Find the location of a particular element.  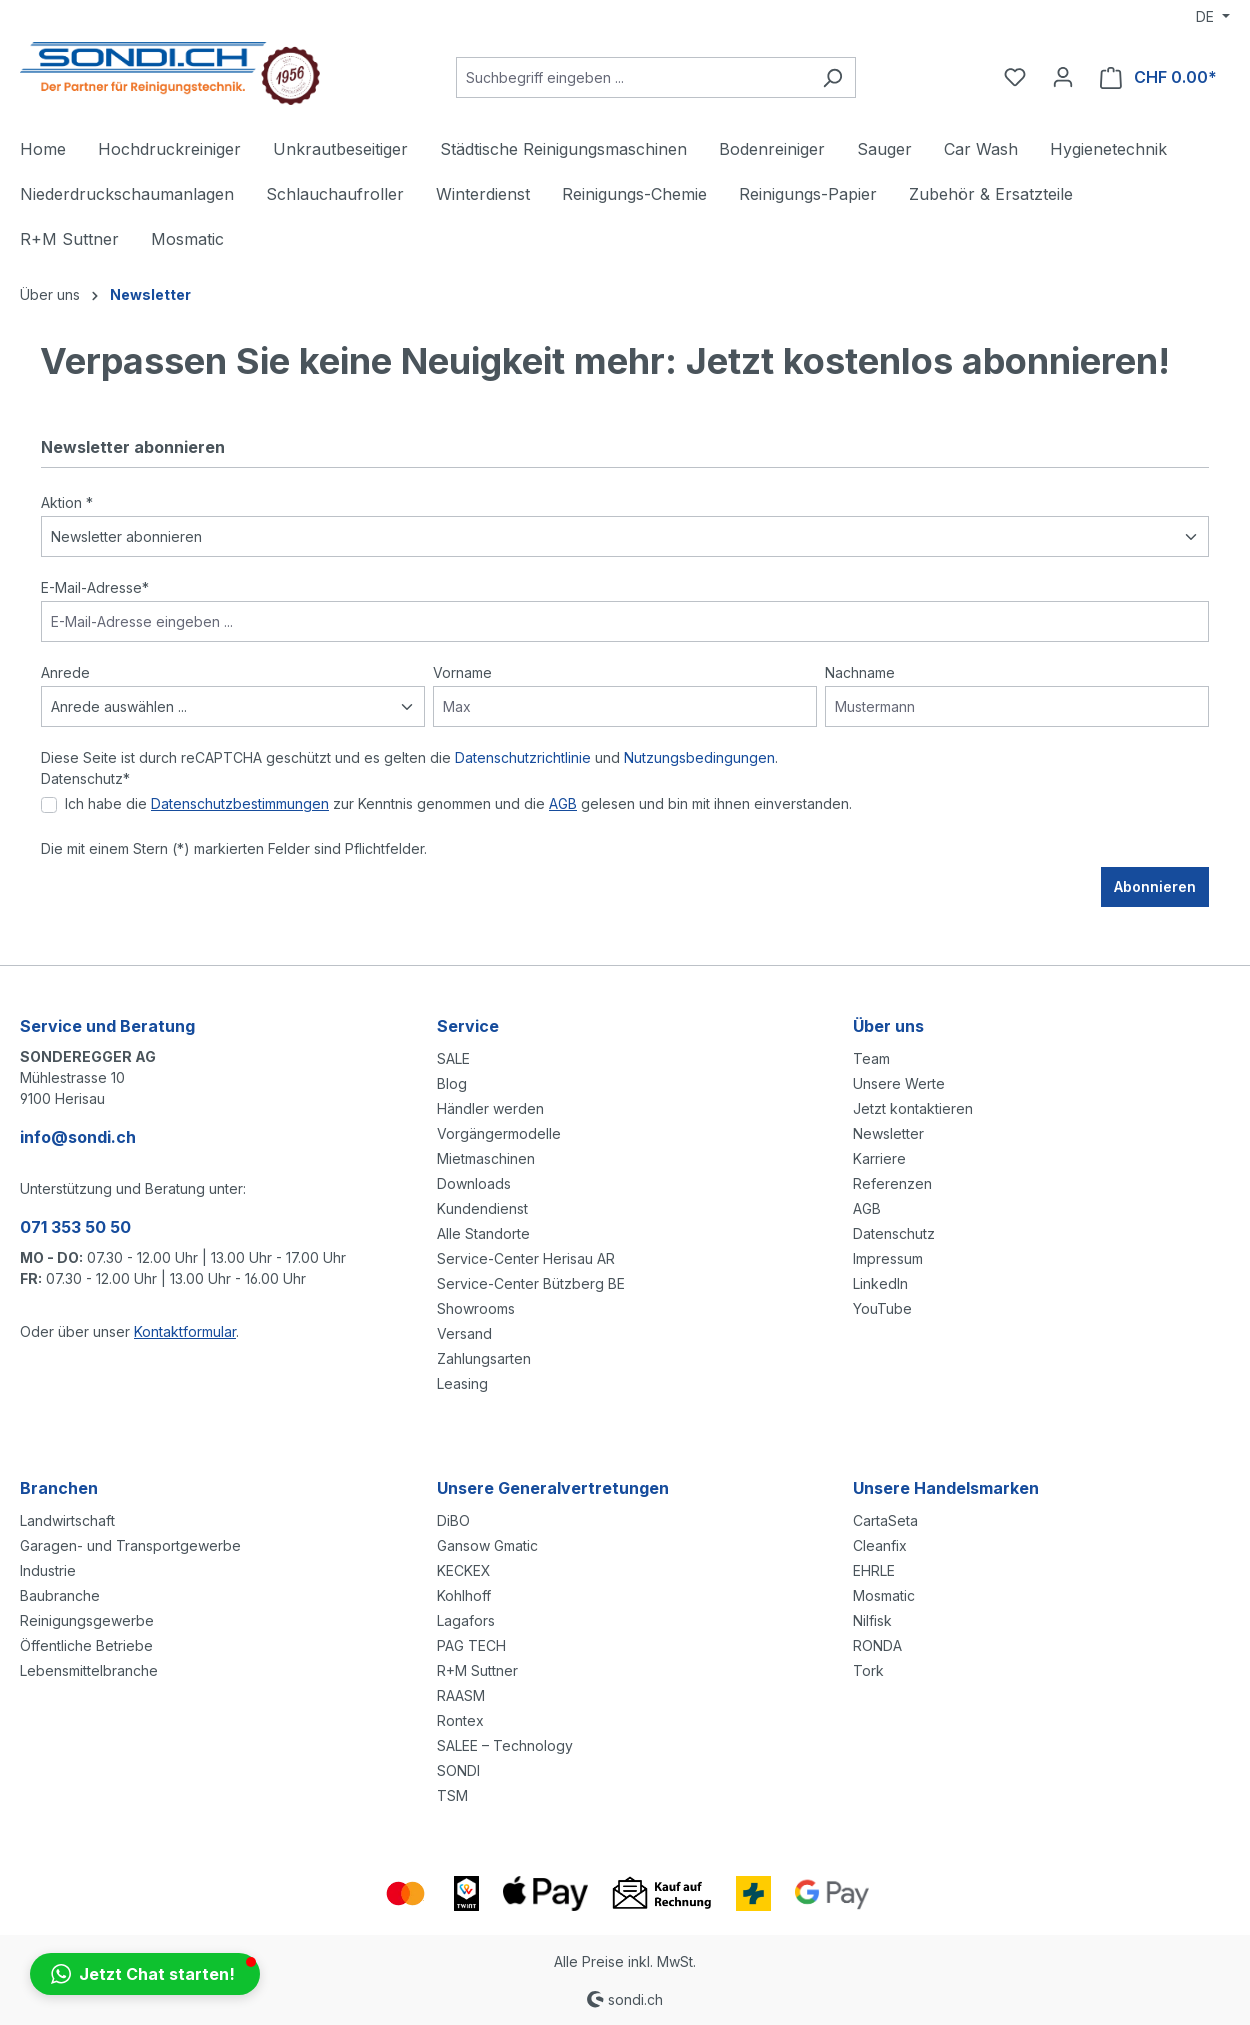

LinkedIn is located at coordinates (880, 1283).